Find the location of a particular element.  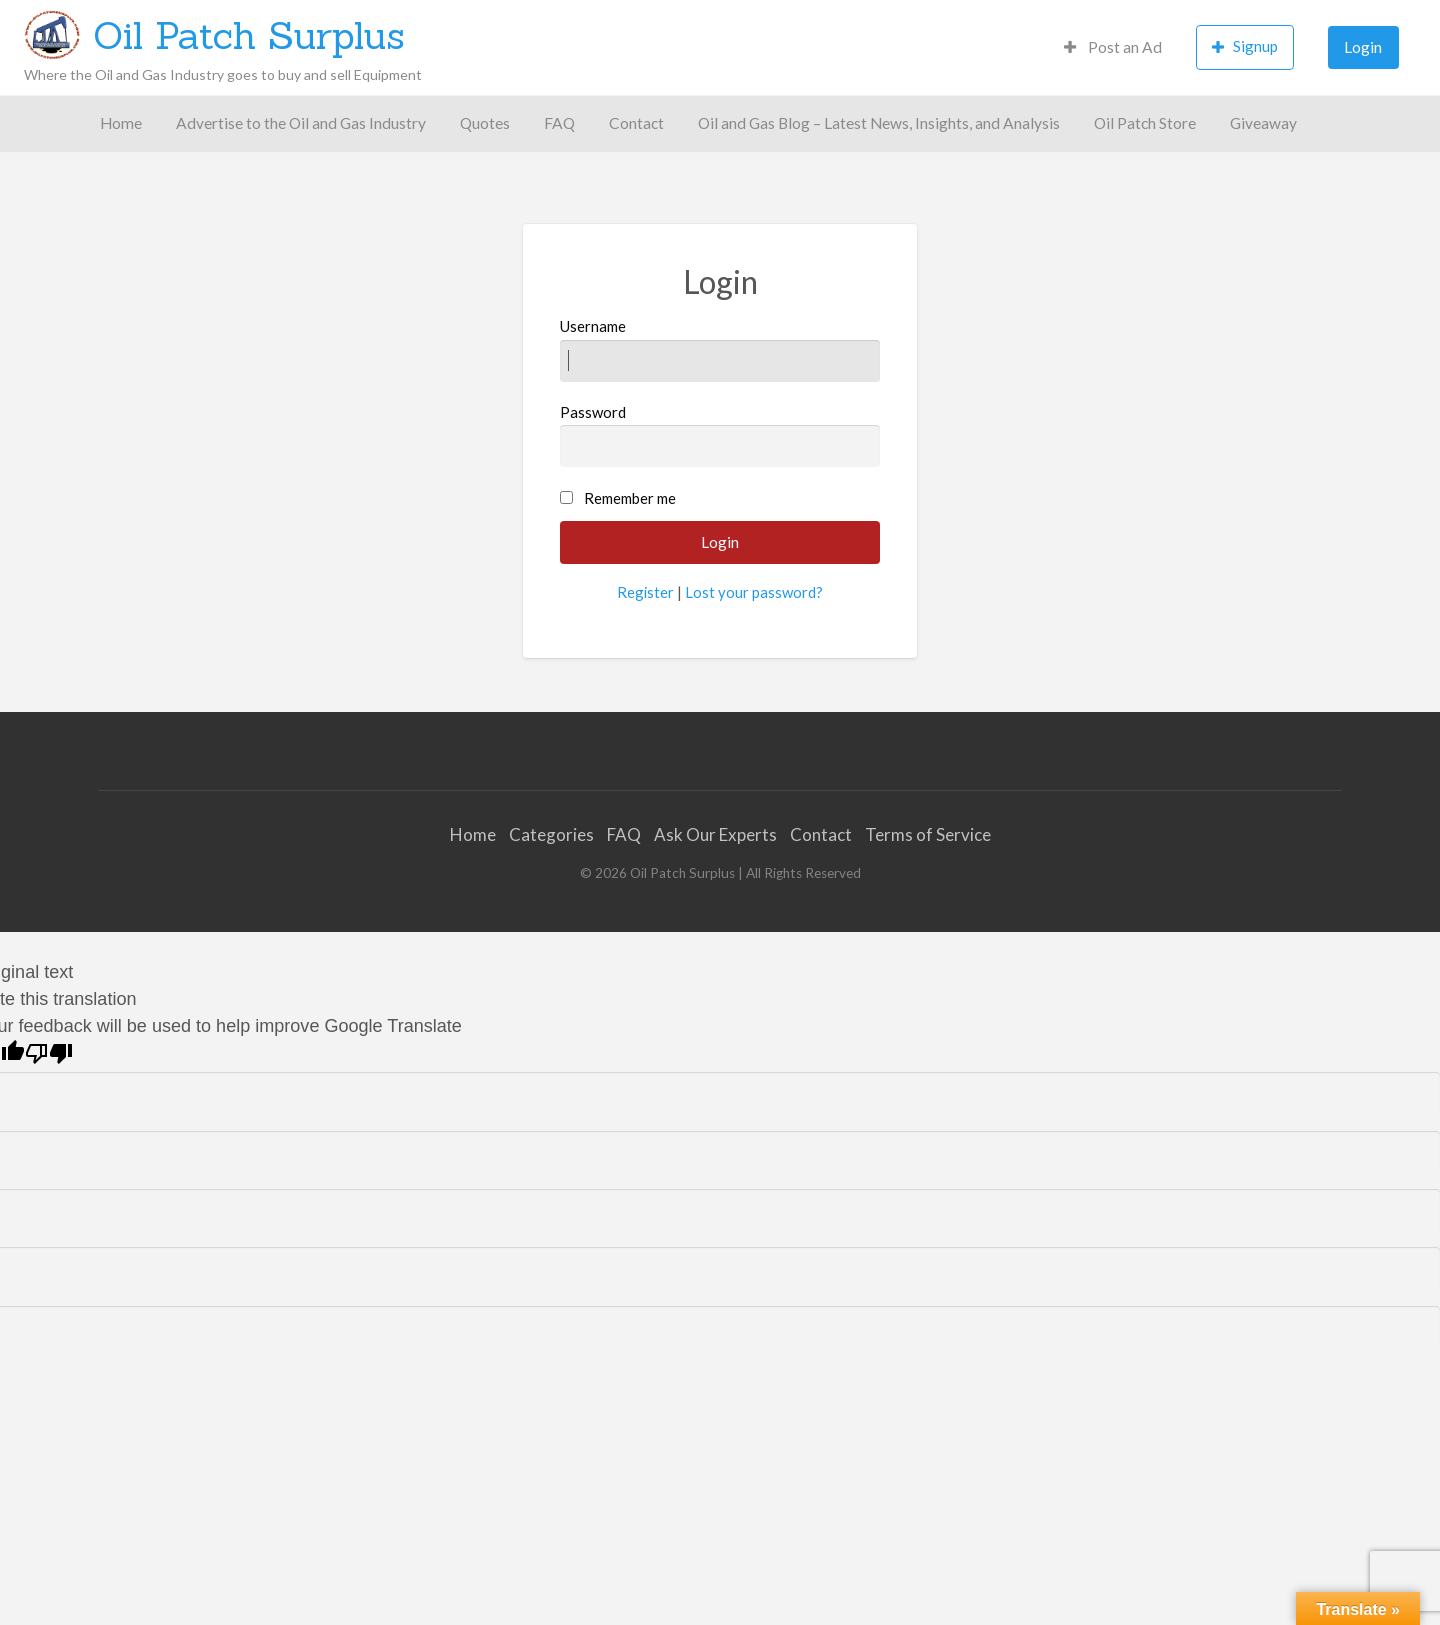

Login is located at coordinates (1363, 47).